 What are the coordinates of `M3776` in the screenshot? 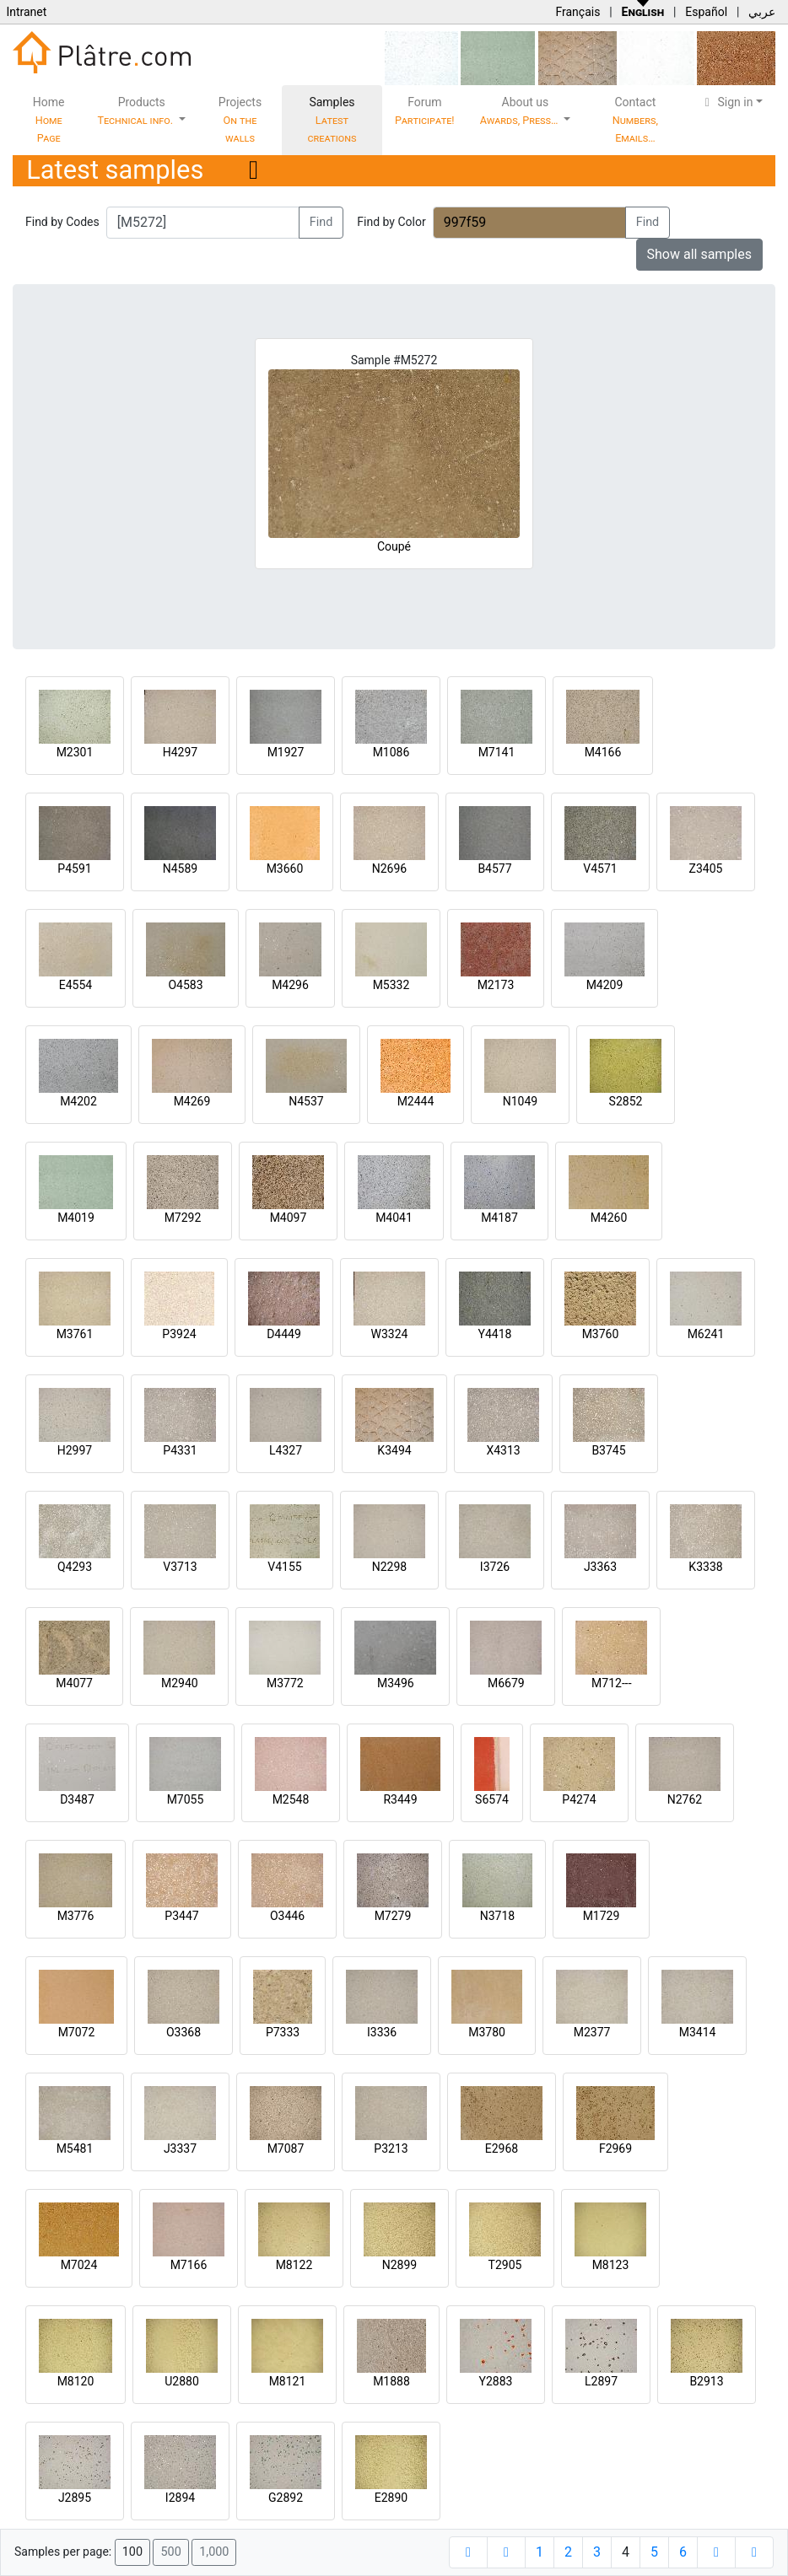 It's located at (75, 1916).